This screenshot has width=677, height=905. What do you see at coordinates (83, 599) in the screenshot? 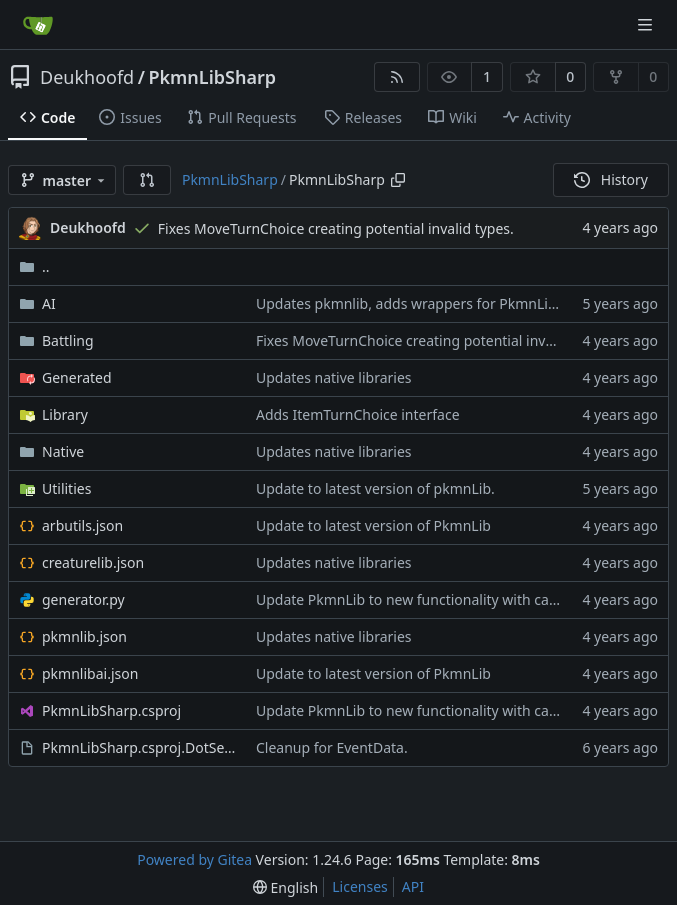
I see `generator.py` at bounding box center [83, 599].